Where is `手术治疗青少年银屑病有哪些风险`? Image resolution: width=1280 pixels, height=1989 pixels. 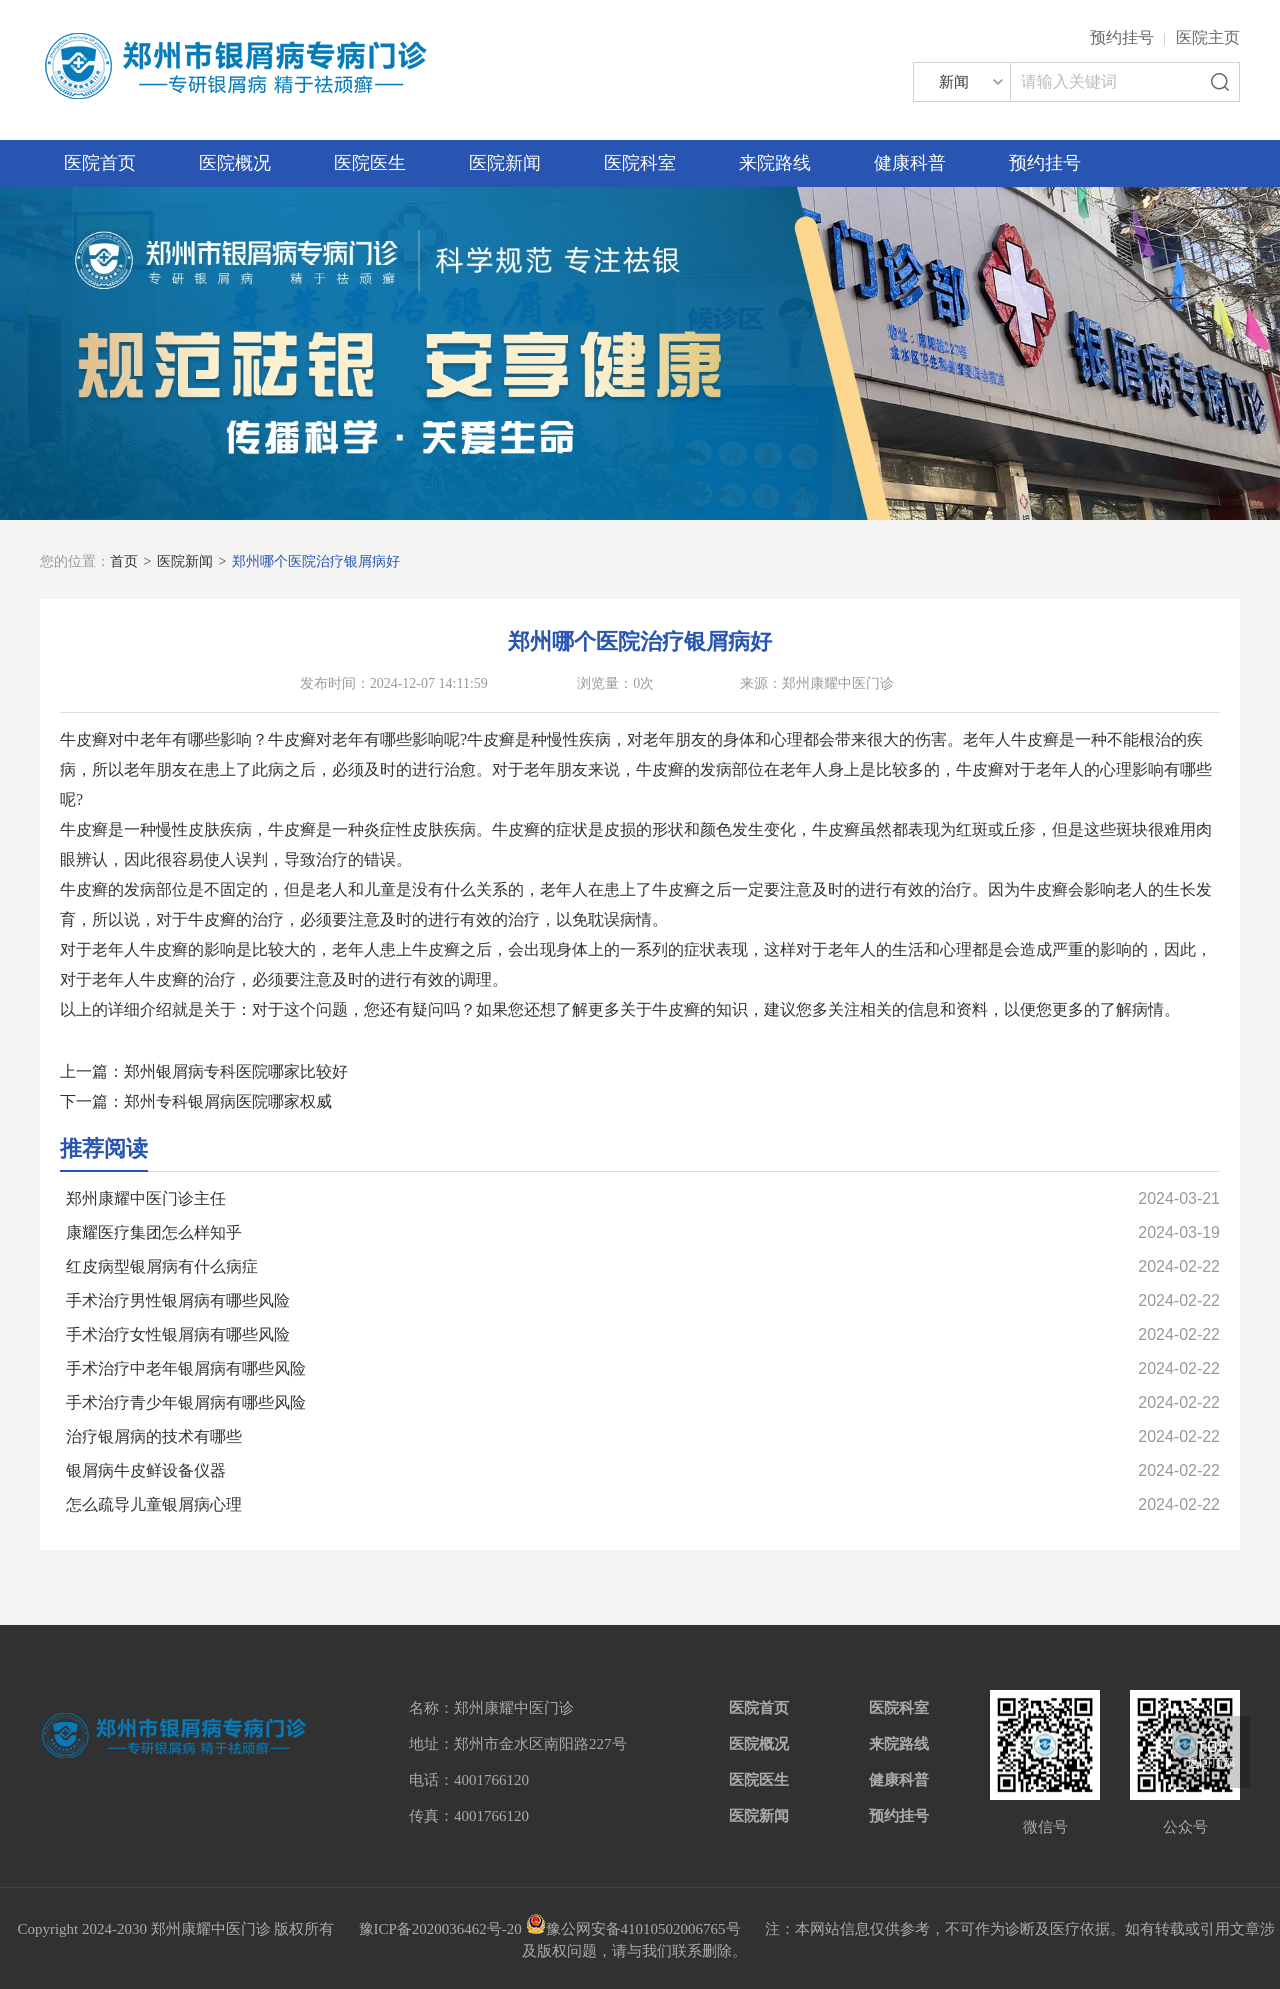
手术治疗青少年银屑病有哪些风险 is located at coordinates (186, 1402).